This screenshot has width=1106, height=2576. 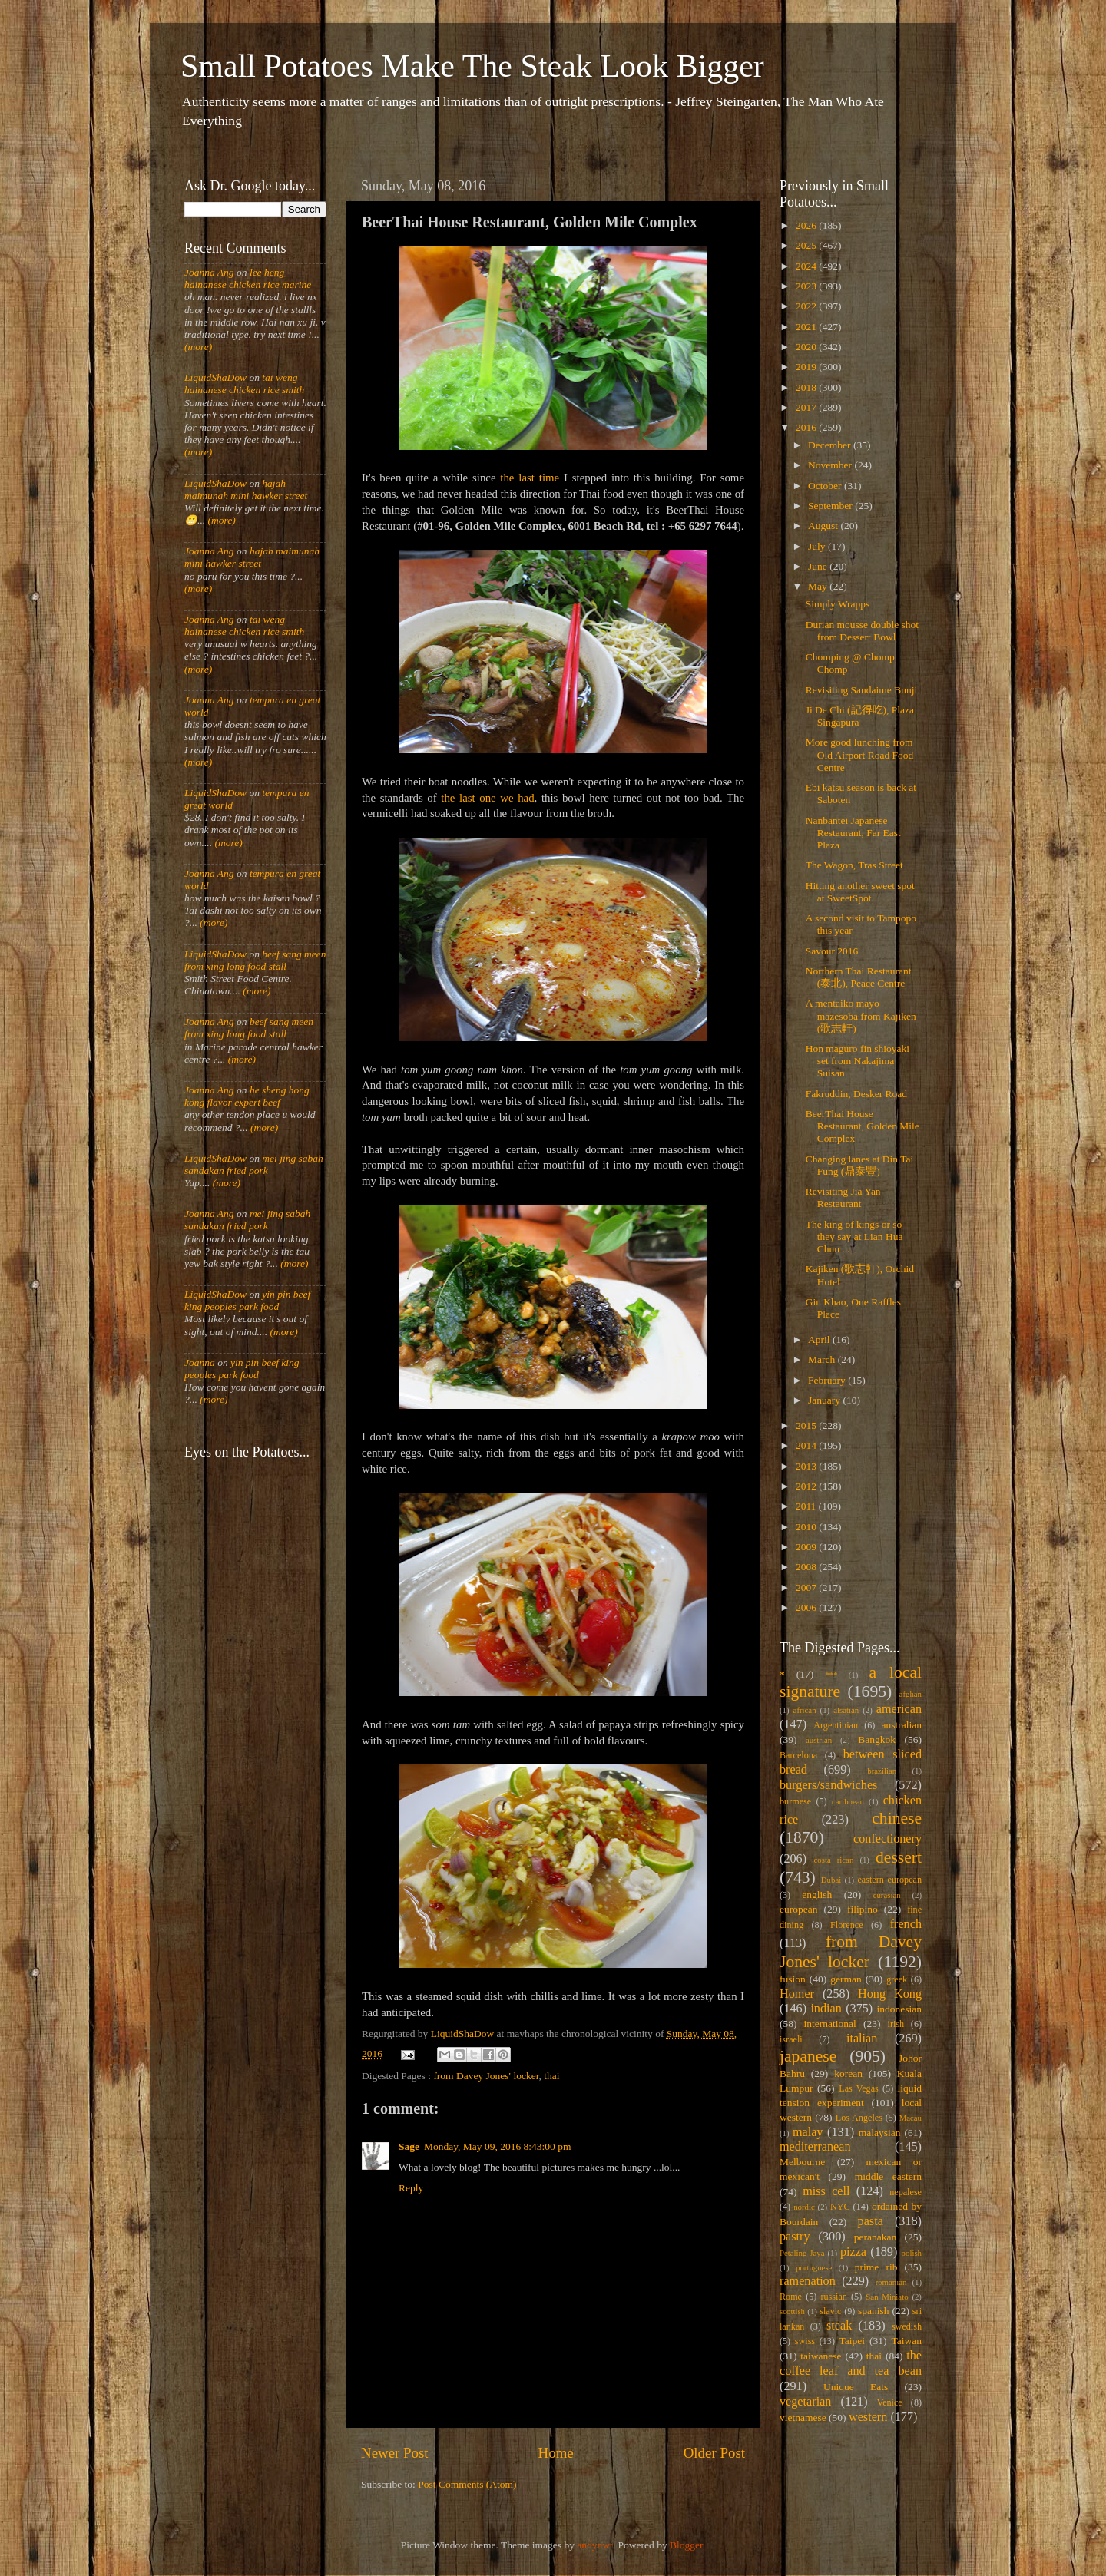 What do you see at coordinates (873, 2310) in the screenshot?
I see `spanish` at bounding box center [873, 2310].